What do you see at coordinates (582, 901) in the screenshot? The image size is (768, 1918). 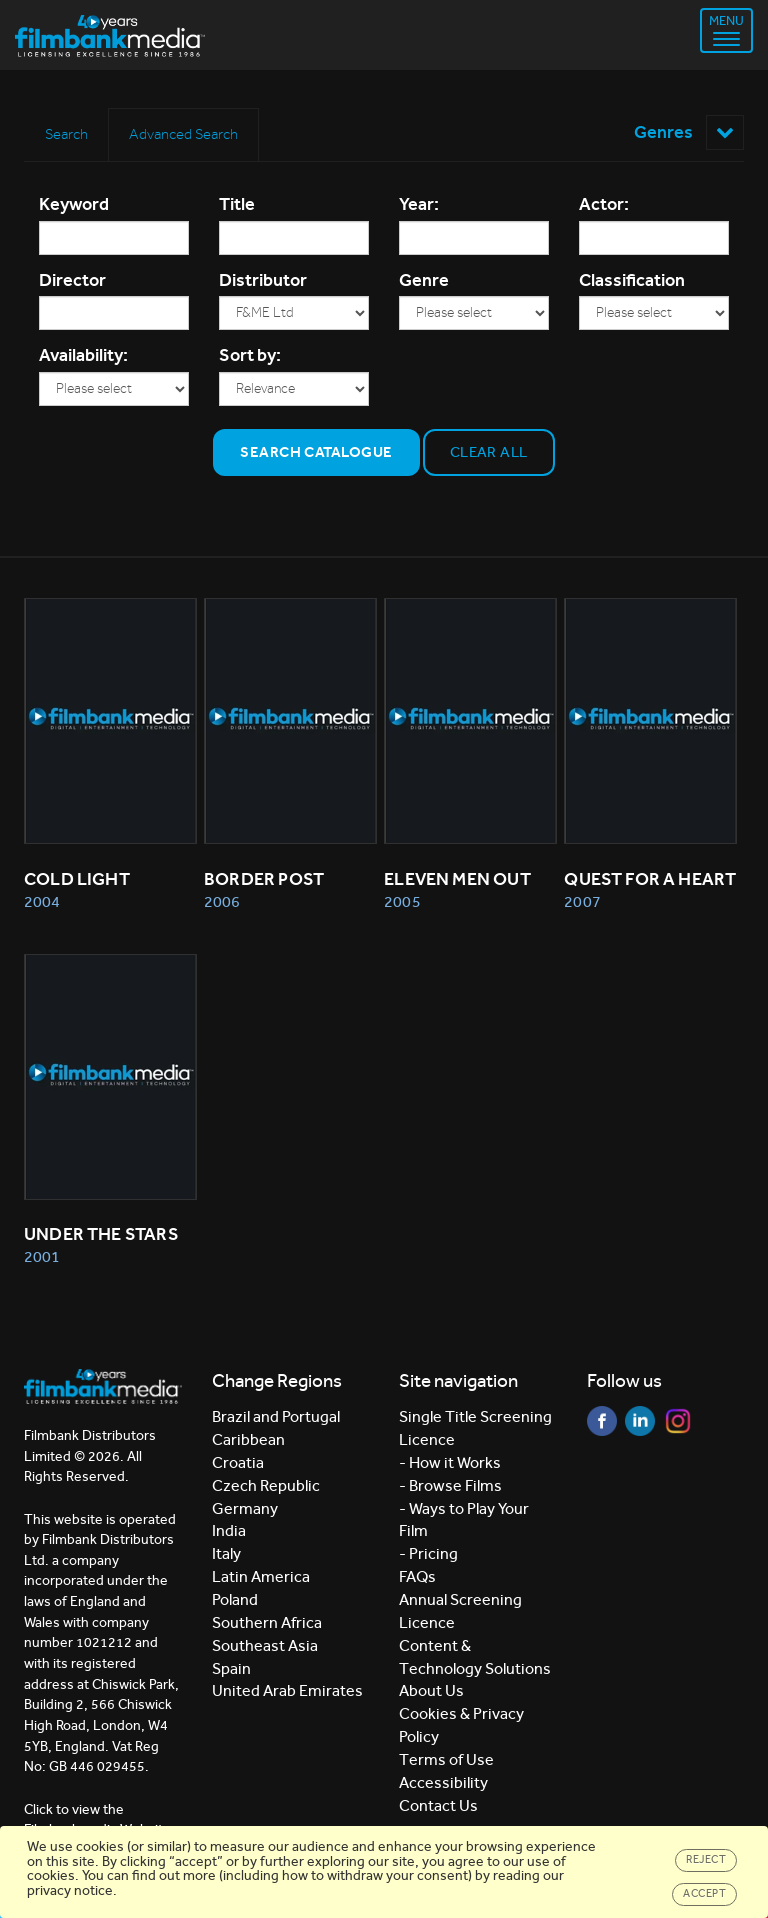 I see `2007` at bounding box center [582, 901].